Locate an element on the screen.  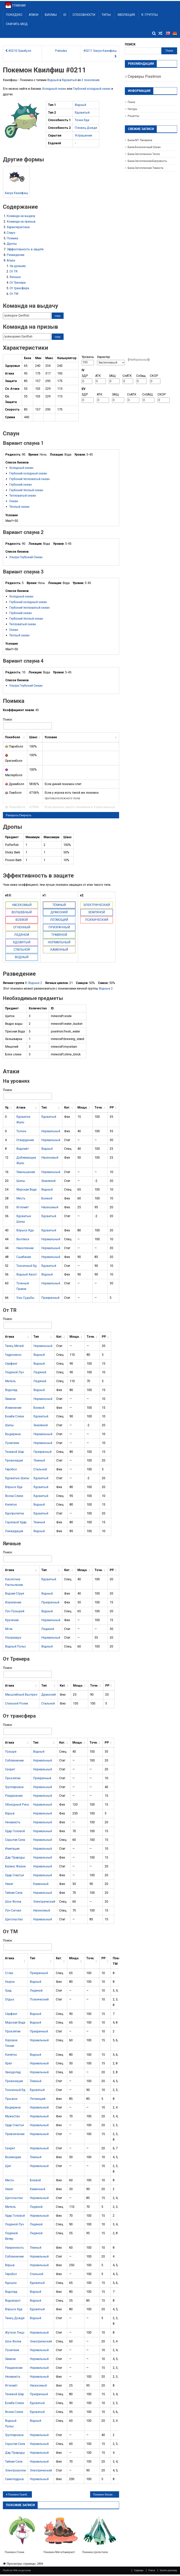
Изменение is located at coordinates (13, 1408).